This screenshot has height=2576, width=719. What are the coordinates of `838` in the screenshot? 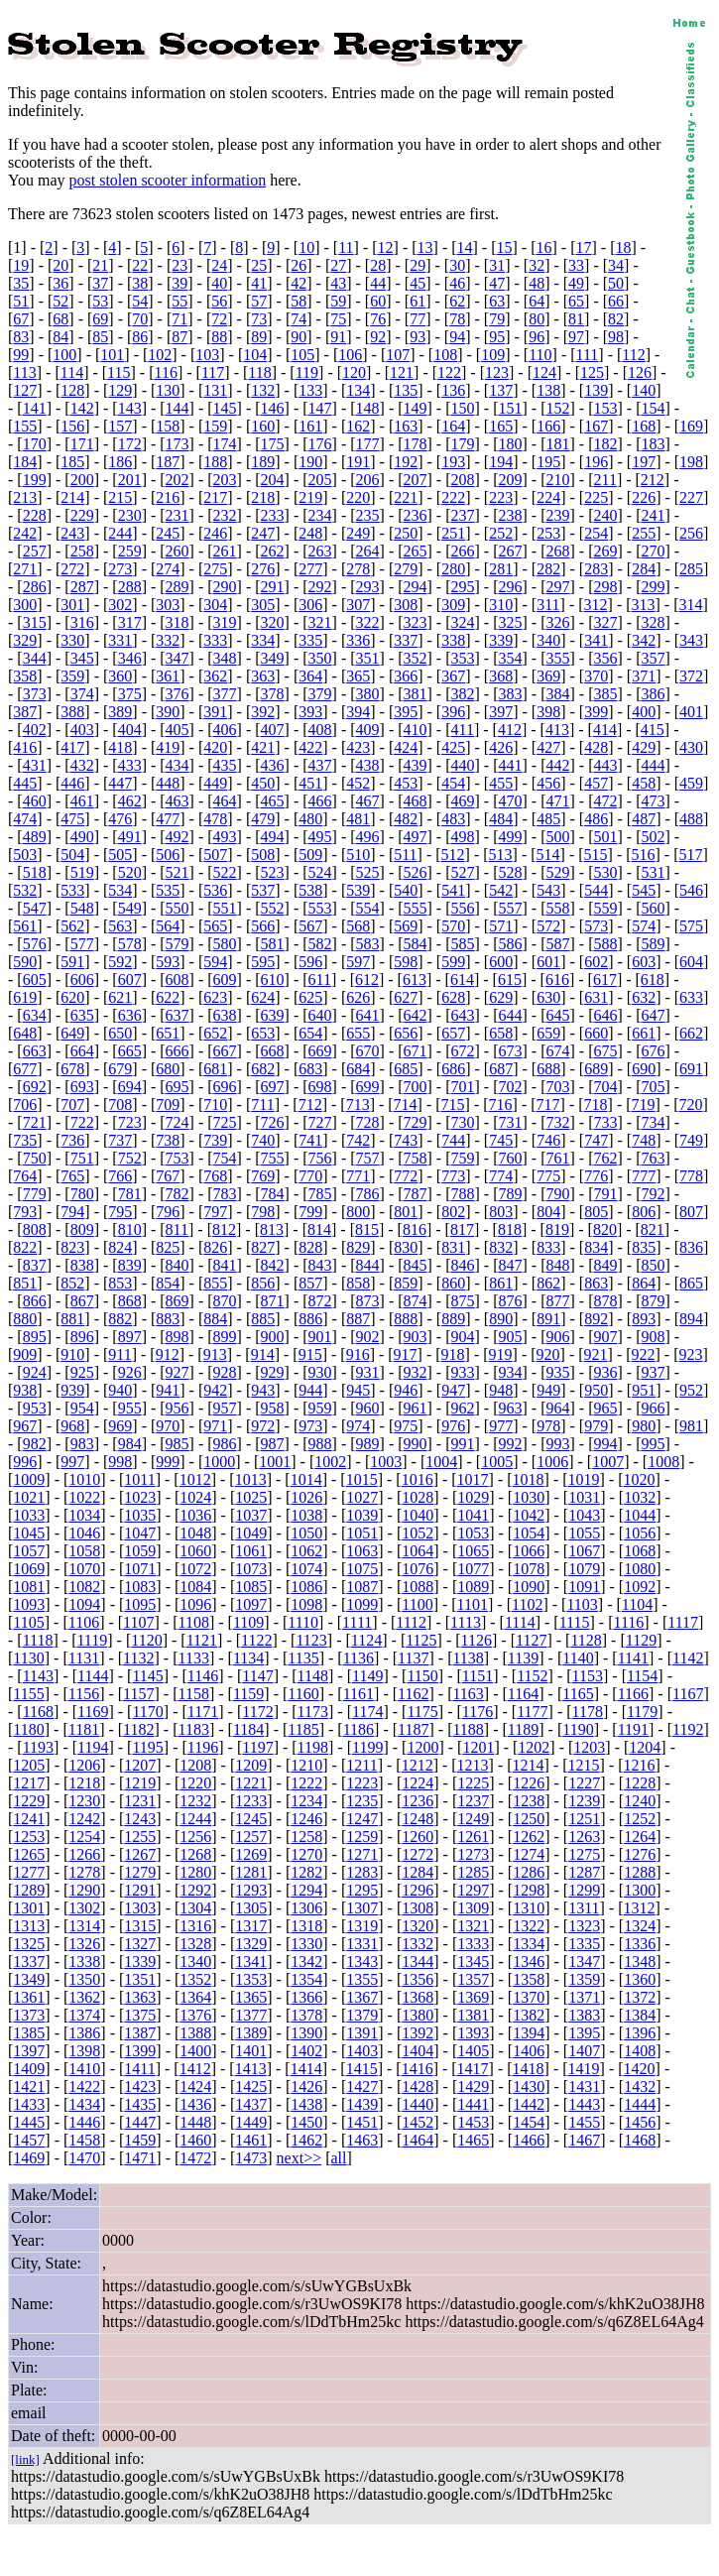 It's located at (82, 1265).